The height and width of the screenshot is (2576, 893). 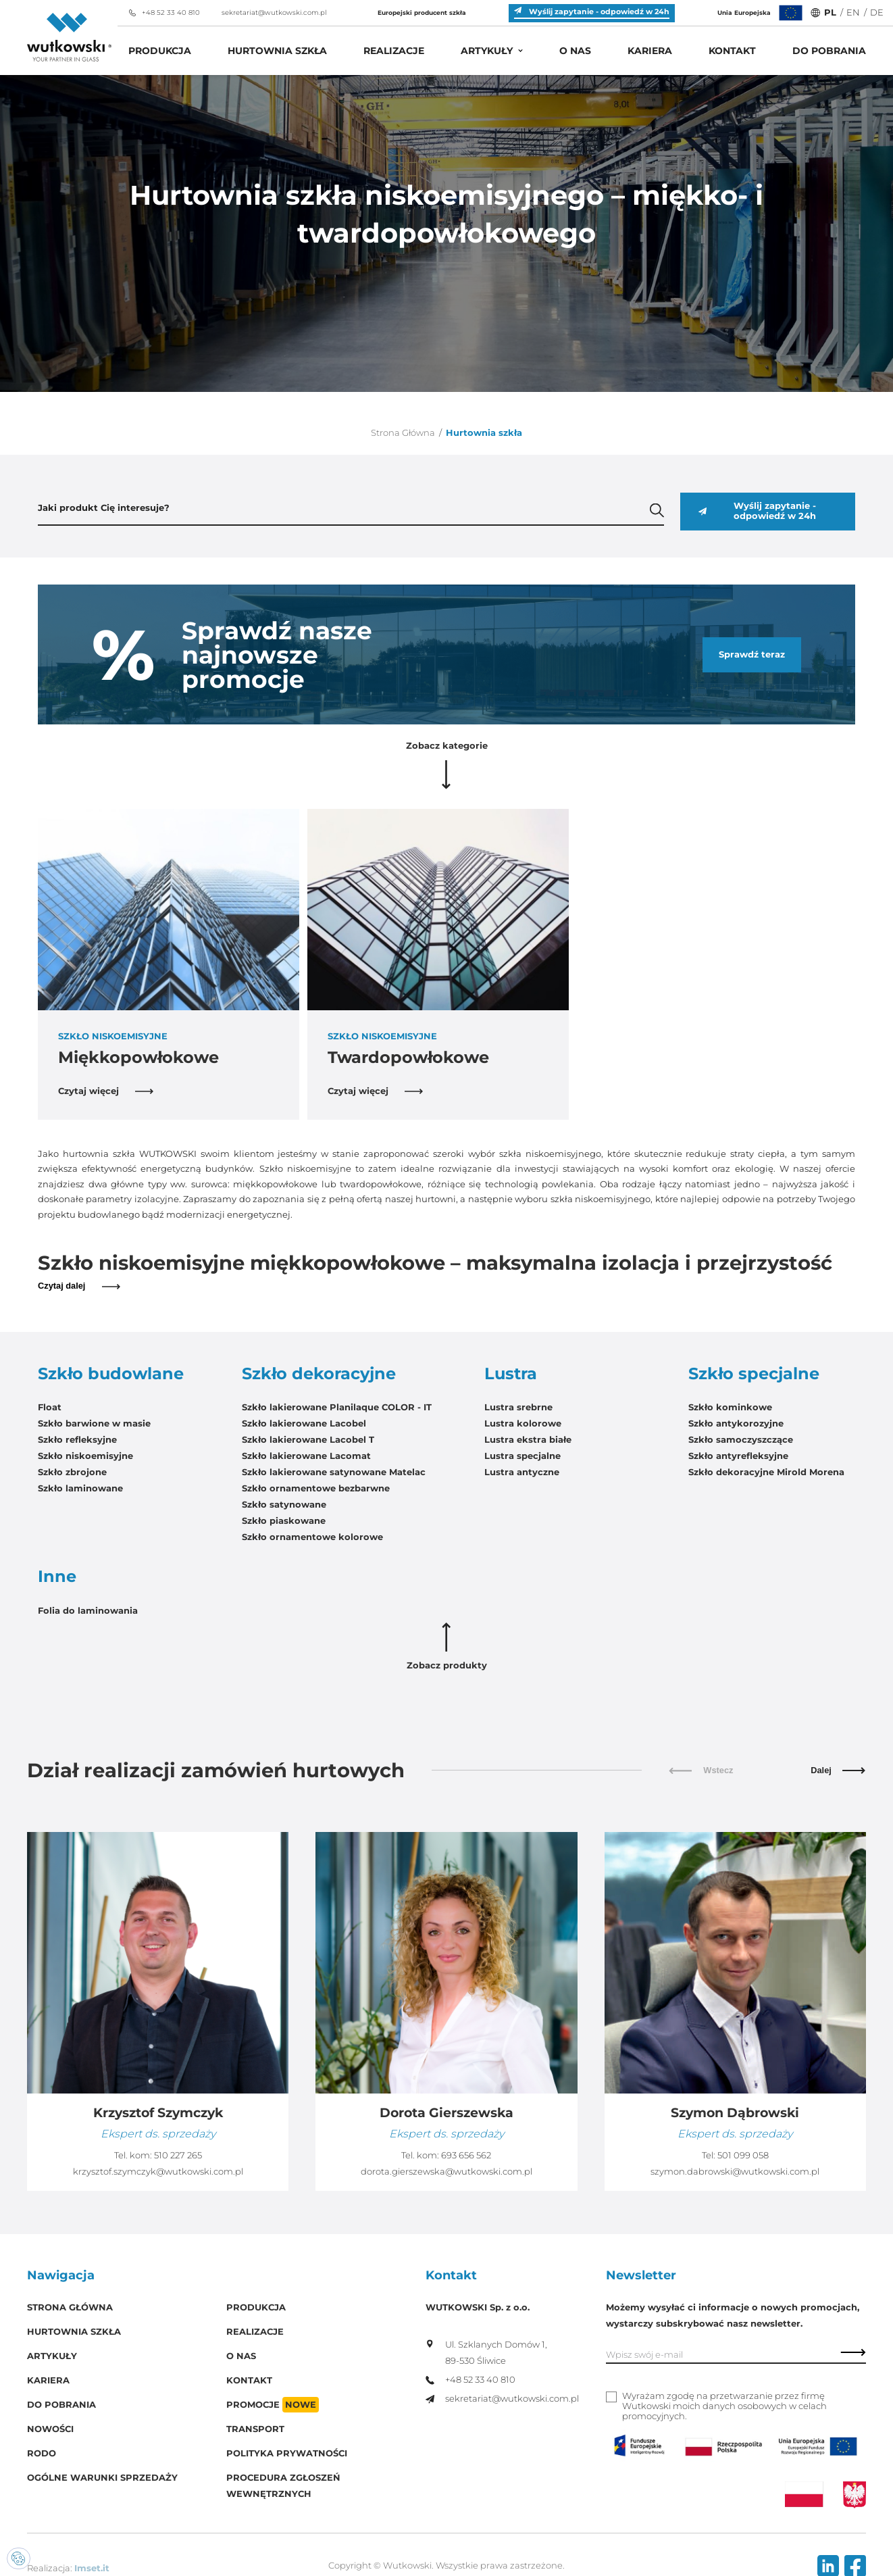 I want to click on Szkło lakierowane Planilaque COLOR - IT, so click(x=337, y=1407).